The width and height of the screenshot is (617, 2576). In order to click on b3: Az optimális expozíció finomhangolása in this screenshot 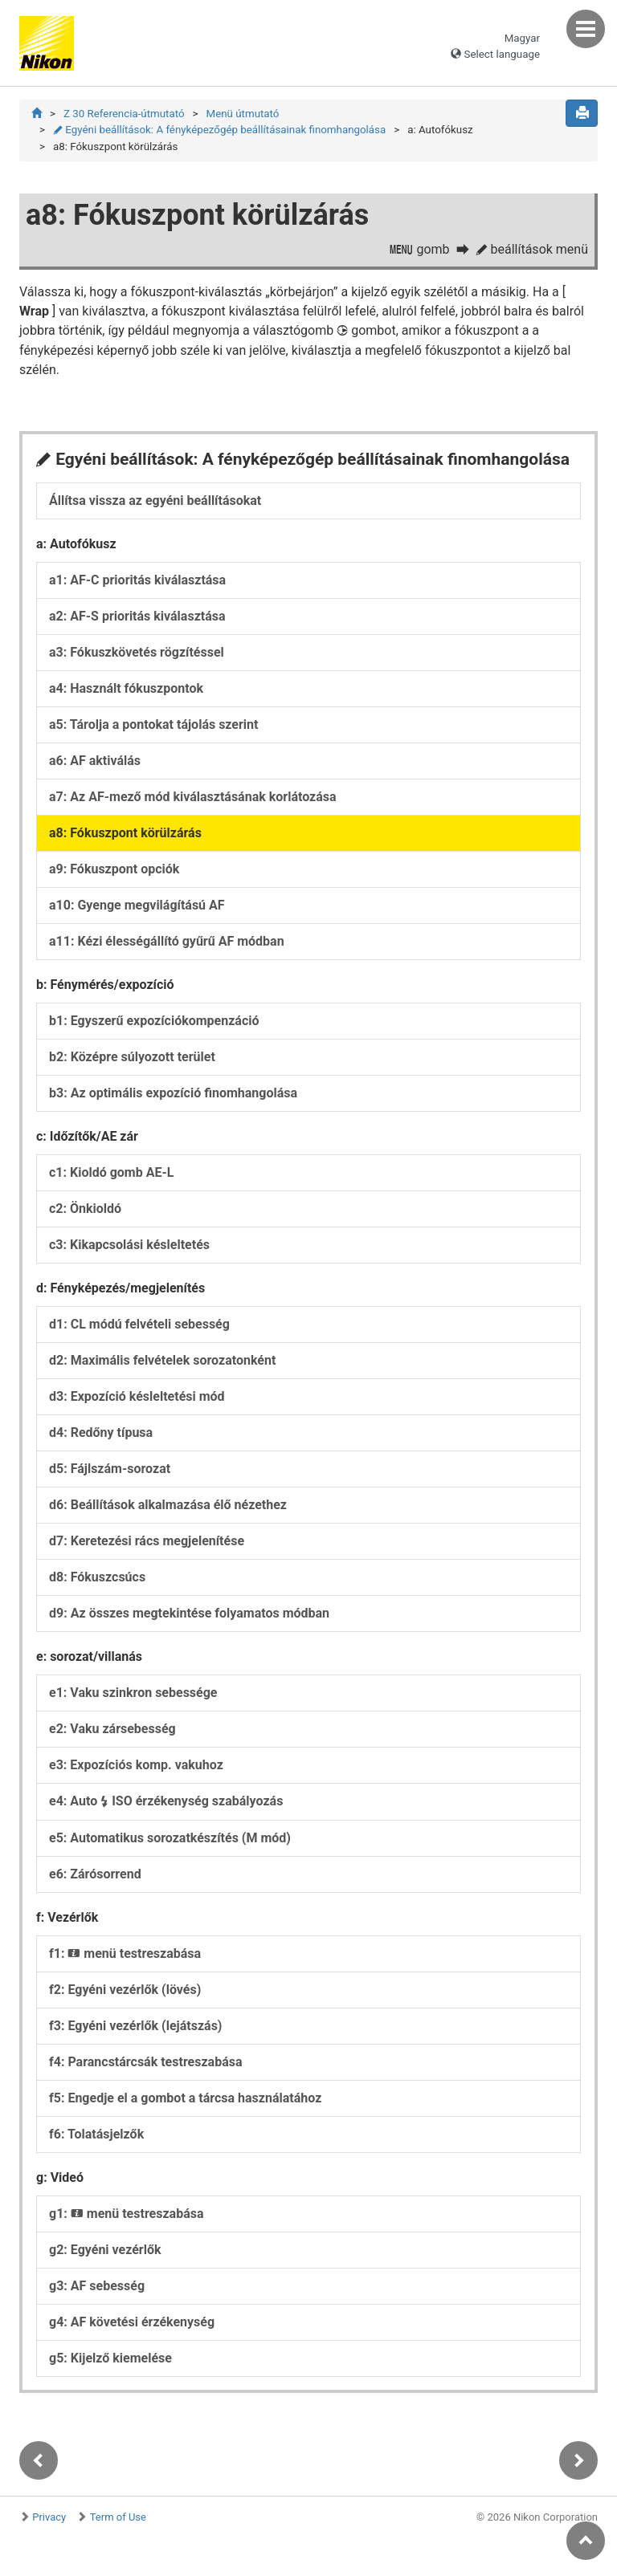, I will do `click(173, 1093)`.